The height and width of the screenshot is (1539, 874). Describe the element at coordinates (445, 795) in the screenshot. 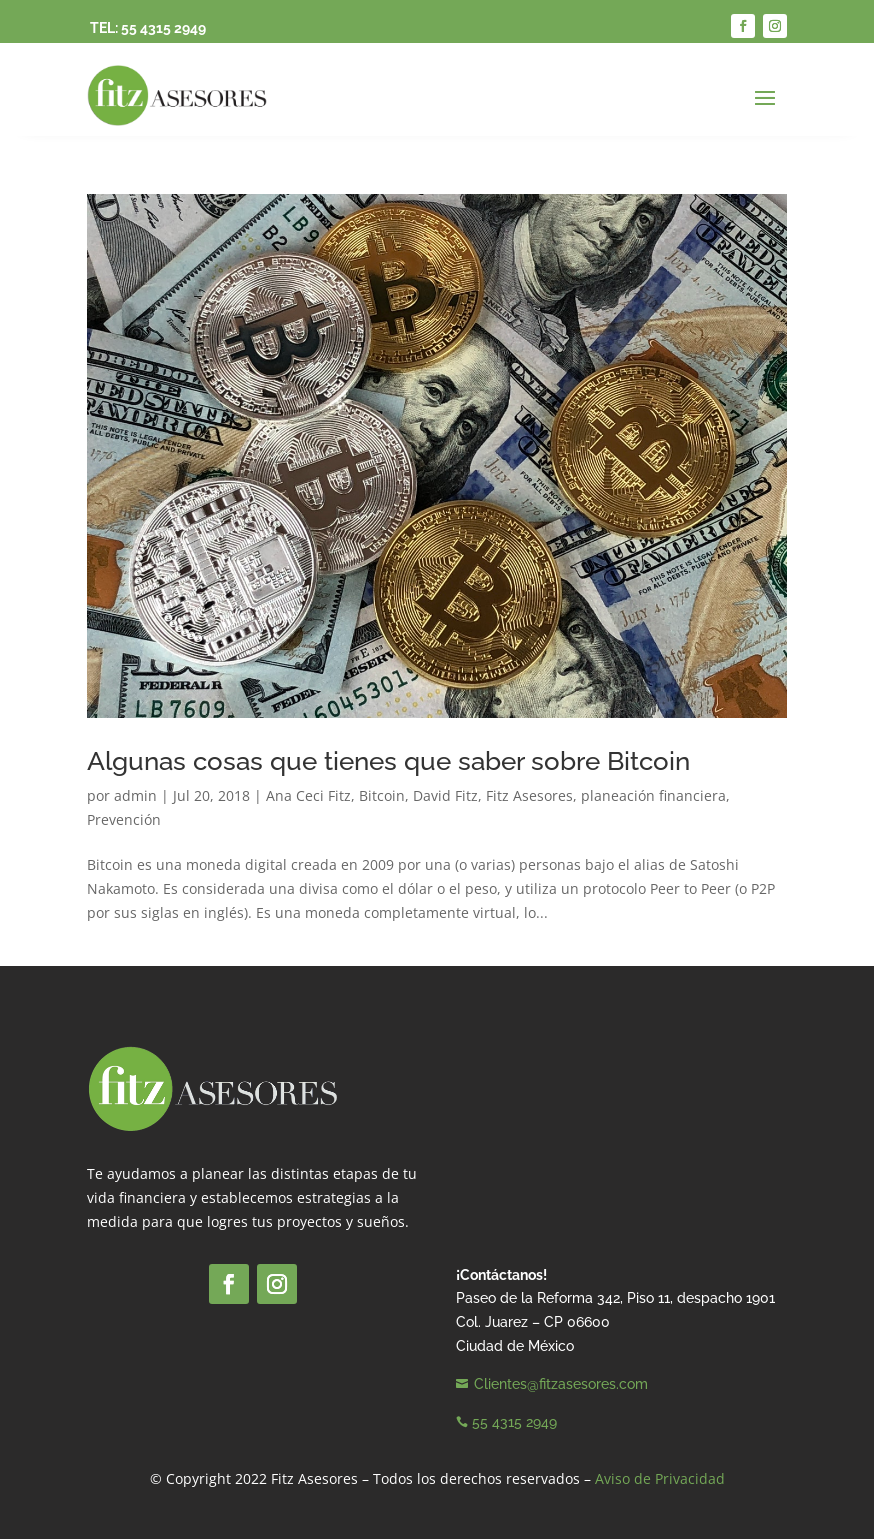

I see `David Fitz` at that location.